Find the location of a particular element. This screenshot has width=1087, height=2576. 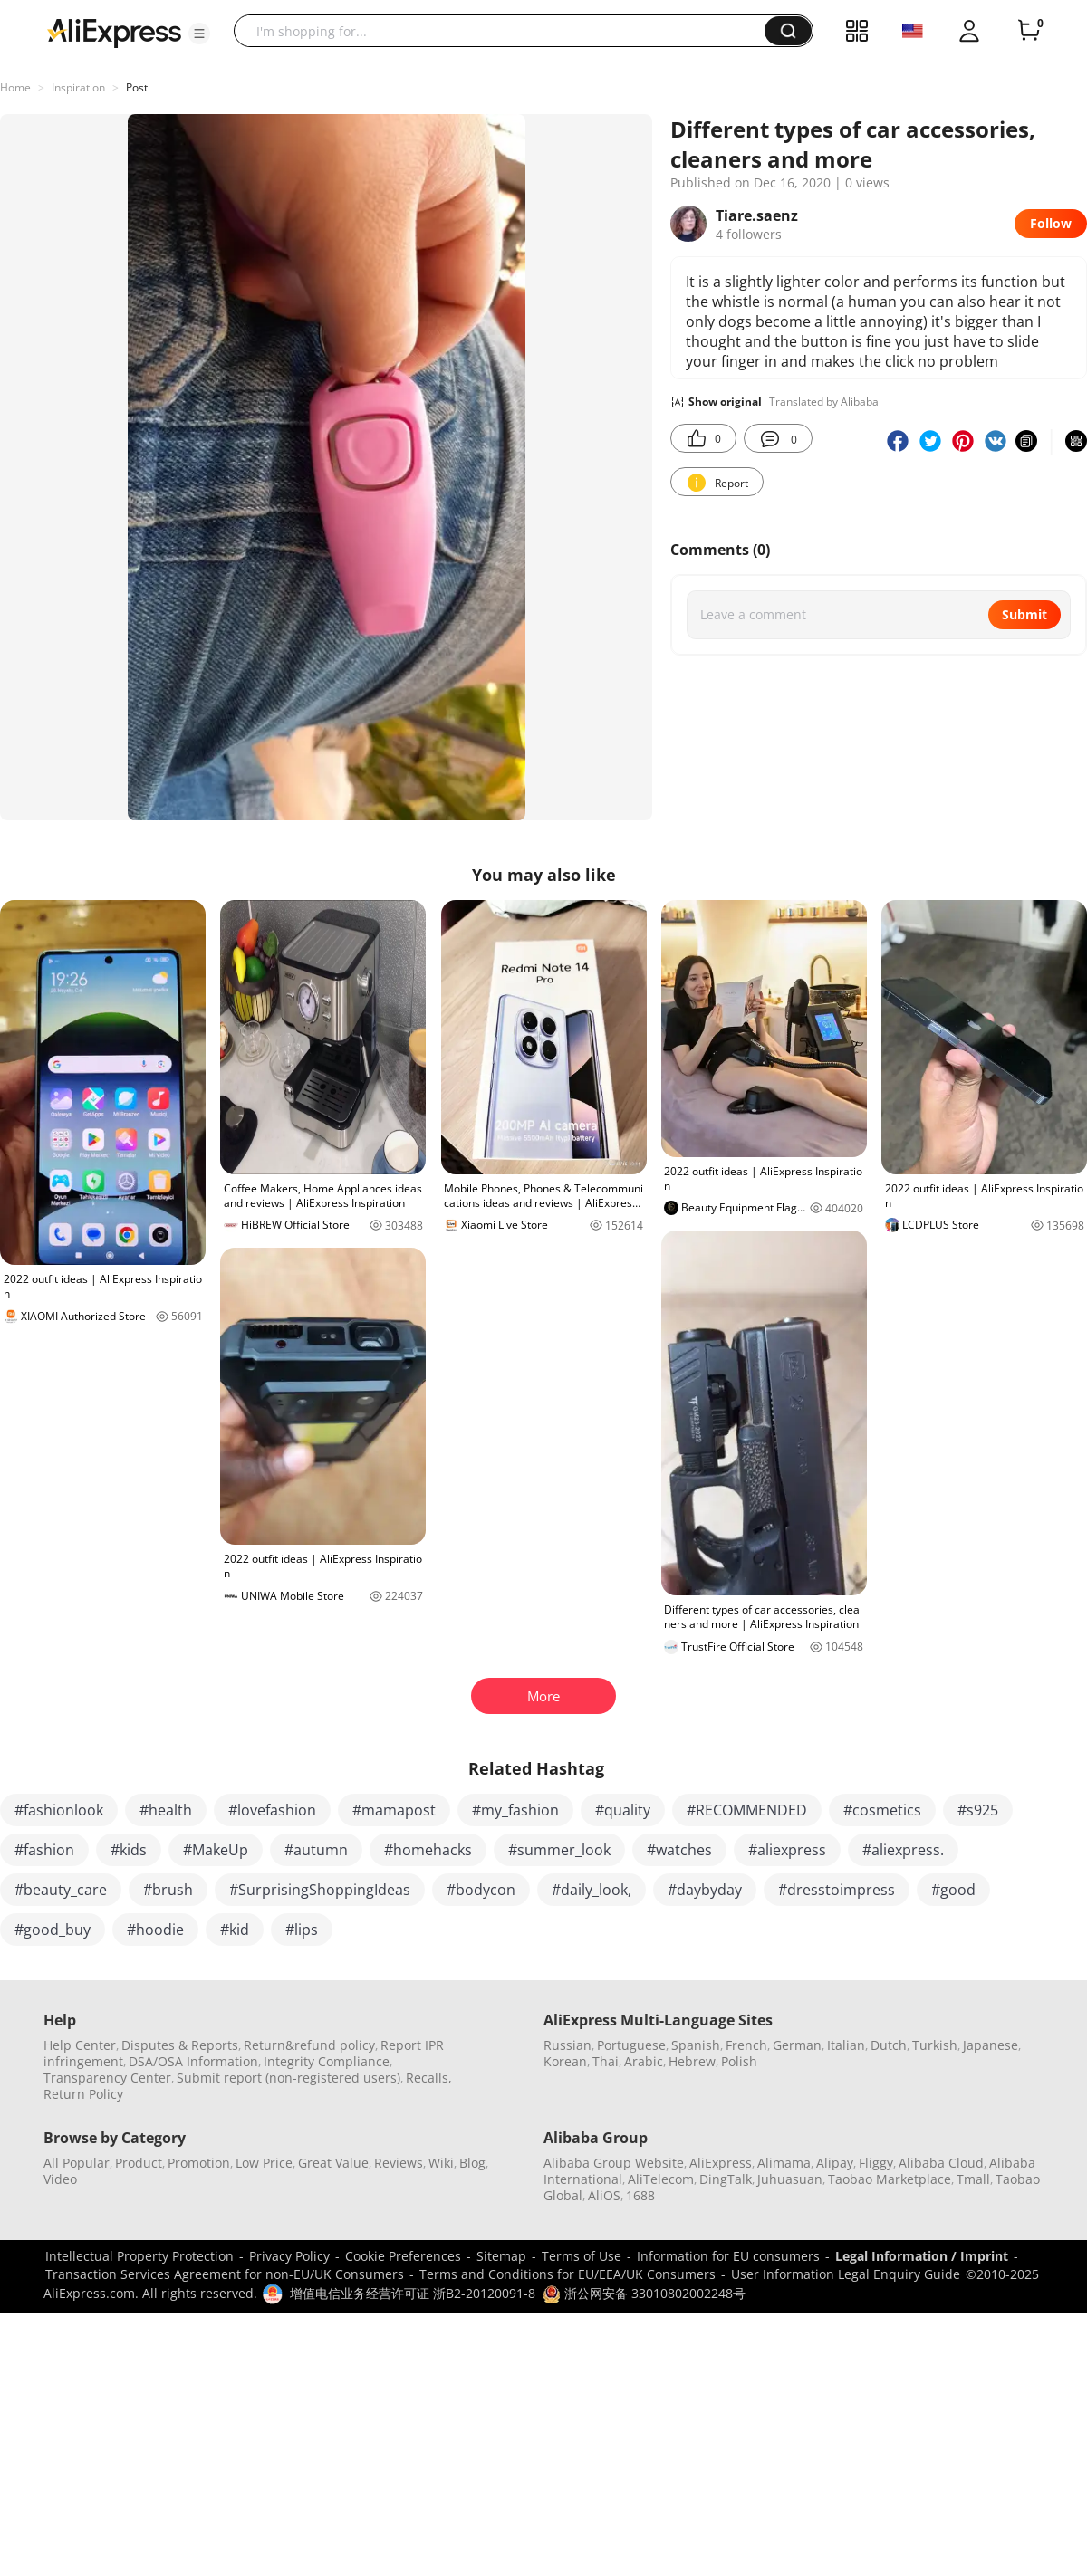

German is located at coordinates (797, 2045).